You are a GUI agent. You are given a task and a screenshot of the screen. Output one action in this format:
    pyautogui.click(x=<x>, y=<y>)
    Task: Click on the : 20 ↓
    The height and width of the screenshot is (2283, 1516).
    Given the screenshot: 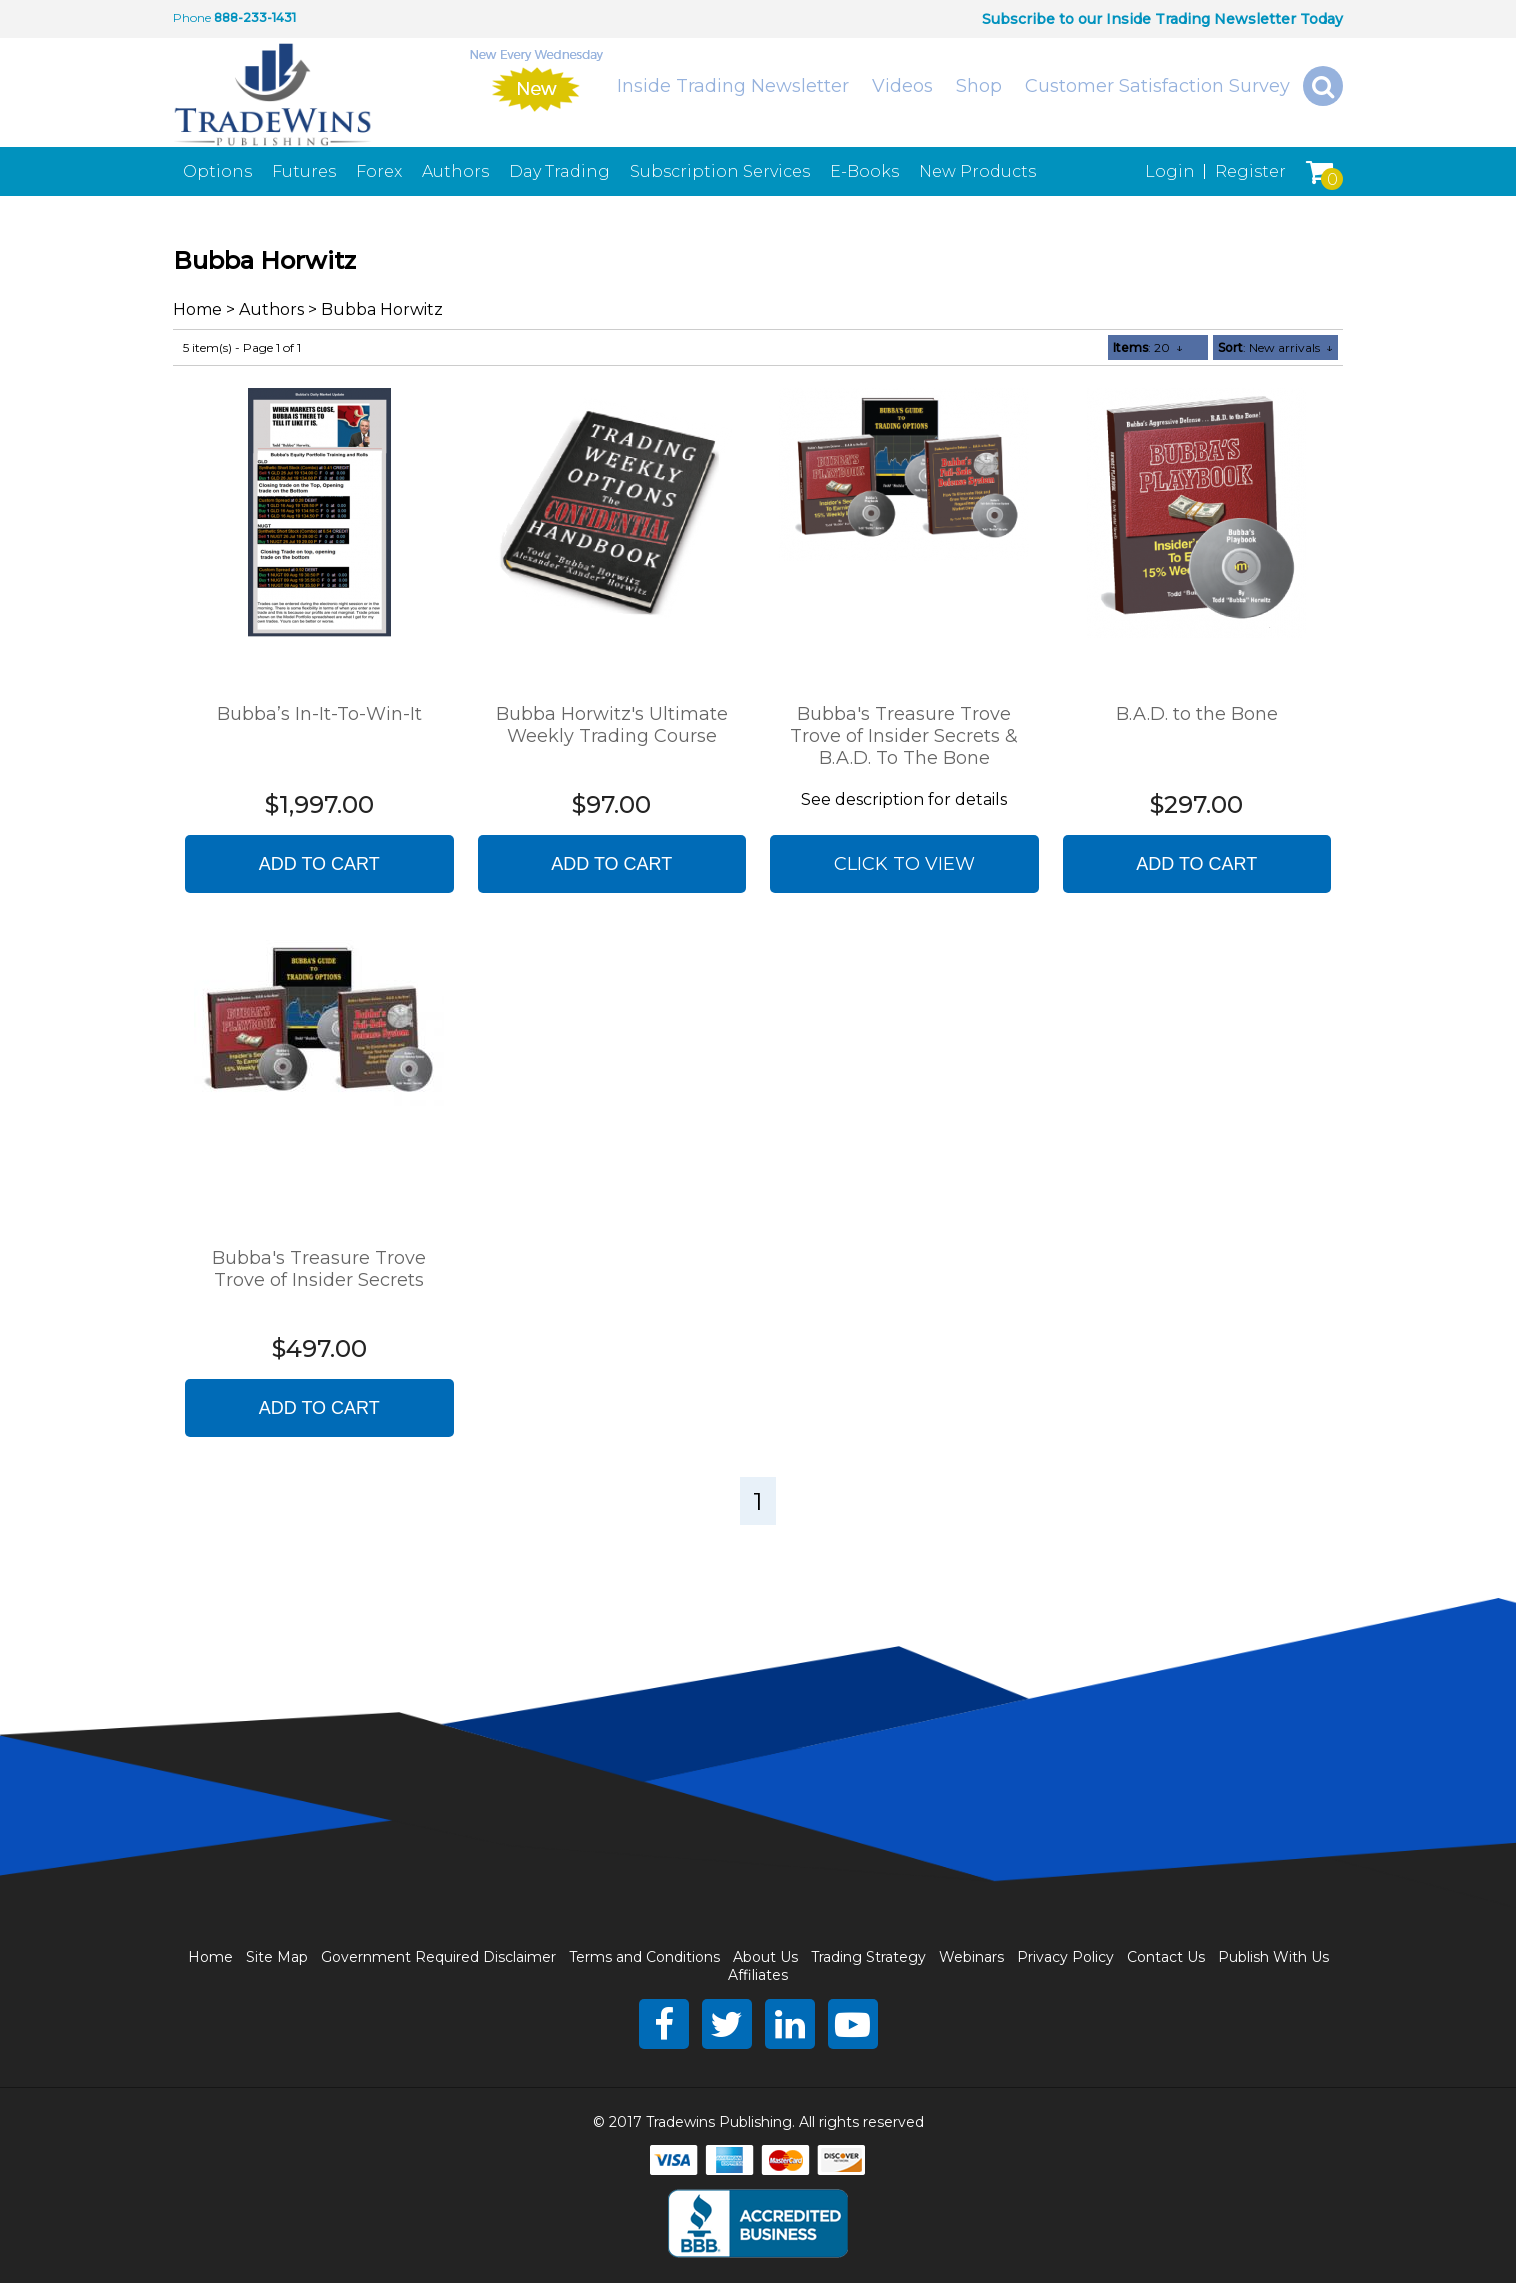 What is the action you would take?
    pyautogui.click(x=1148, y=347)
    